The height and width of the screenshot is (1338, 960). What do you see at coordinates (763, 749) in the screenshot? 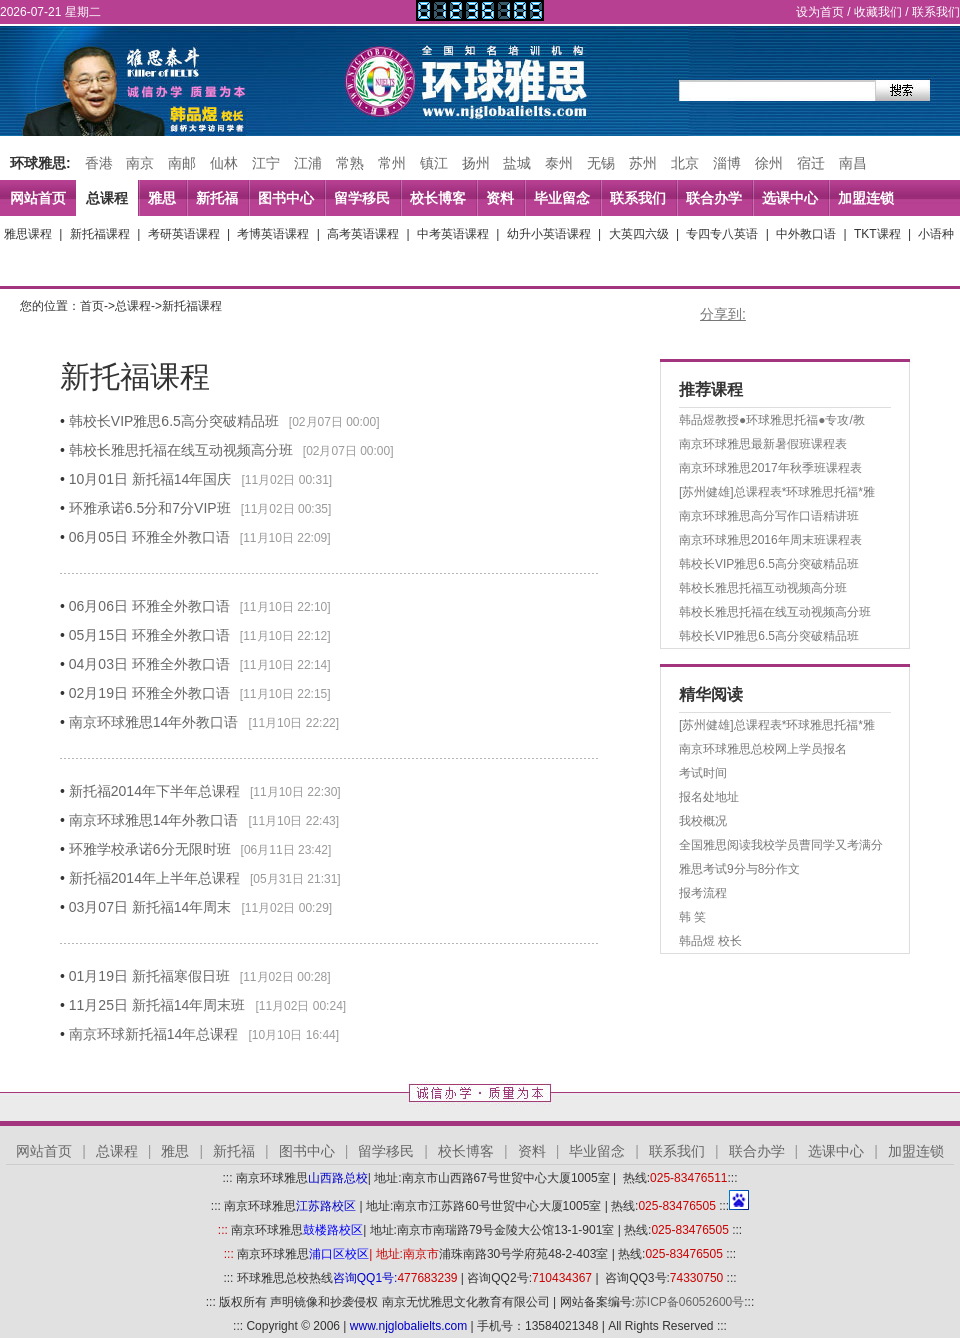
I see `南京环球雅思总校网上学员报名` at bounding box center [763, 749].